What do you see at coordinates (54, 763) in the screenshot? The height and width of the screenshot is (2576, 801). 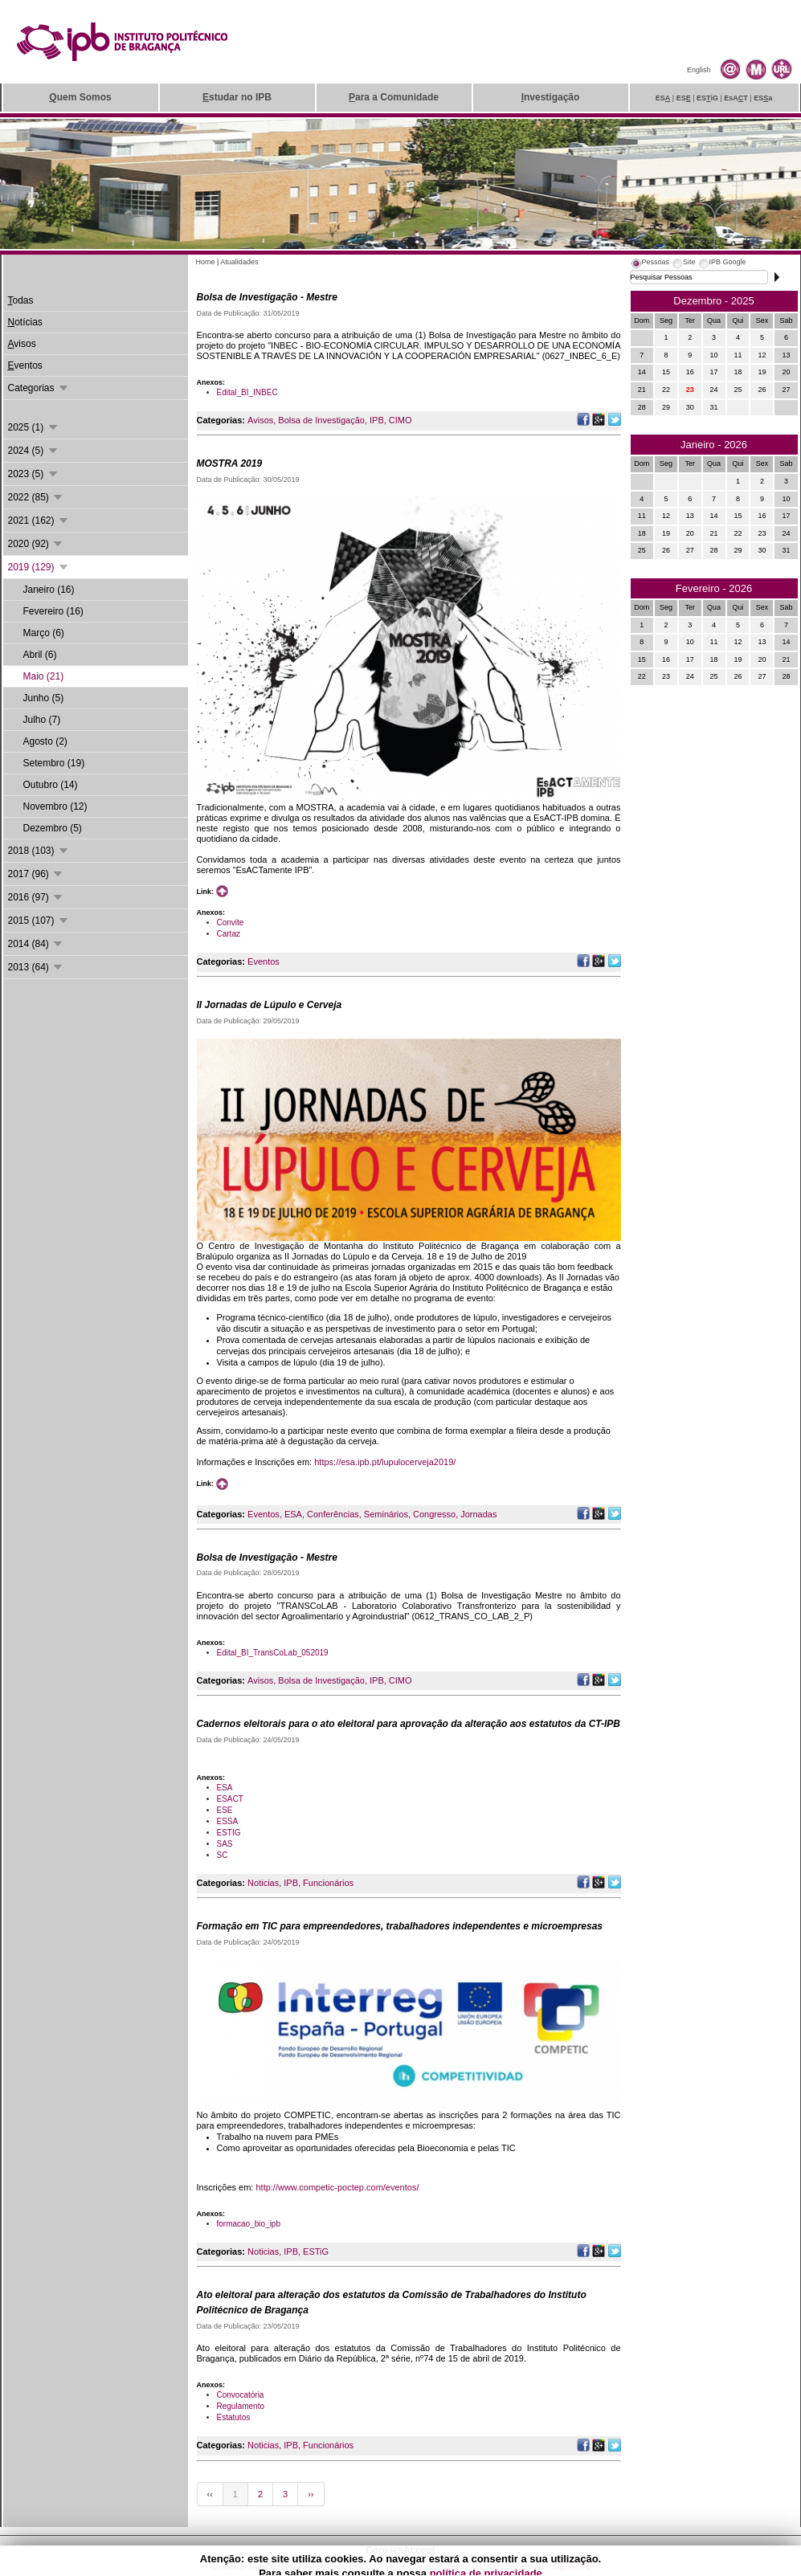 I see `Setembro (19)` at bounding box center [54, 763].